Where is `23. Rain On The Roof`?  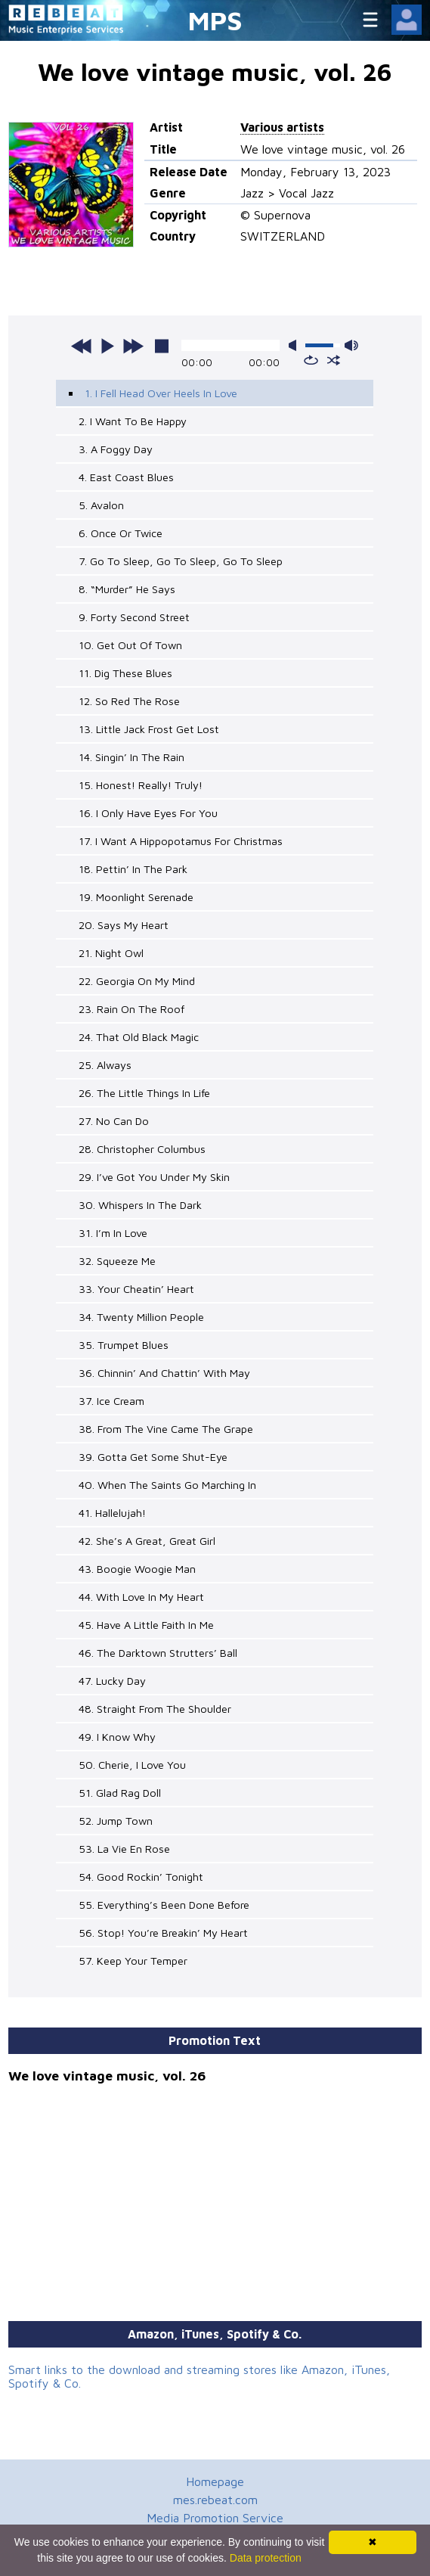
23. Rain On The Roof is located at coordinates (131, 1008).